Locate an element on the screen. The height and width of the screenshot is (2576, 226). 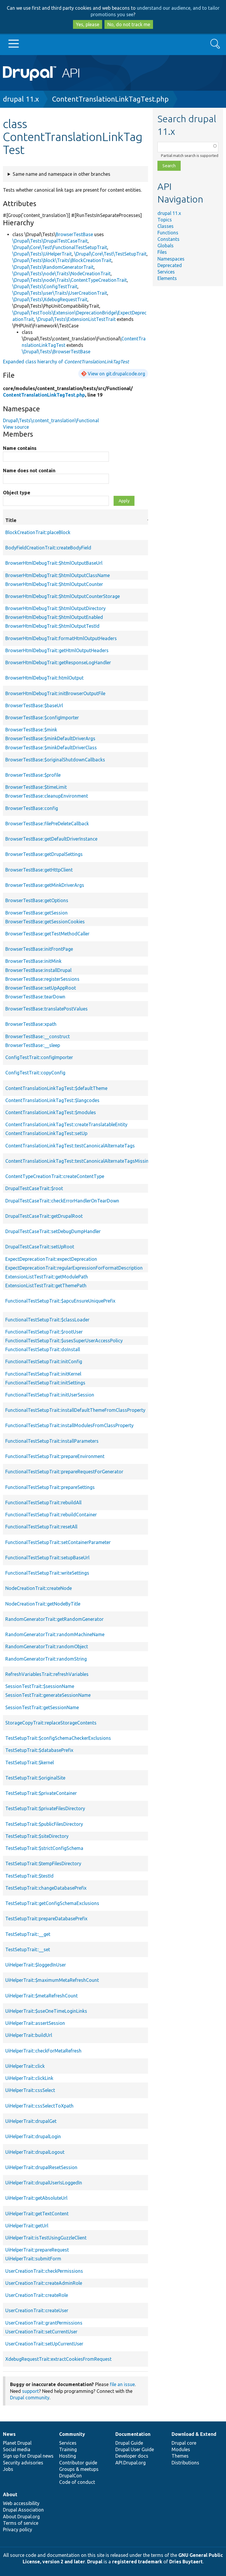
FunctionalTestSetupTrait::initKernel is located at coordinates (43, 1373).